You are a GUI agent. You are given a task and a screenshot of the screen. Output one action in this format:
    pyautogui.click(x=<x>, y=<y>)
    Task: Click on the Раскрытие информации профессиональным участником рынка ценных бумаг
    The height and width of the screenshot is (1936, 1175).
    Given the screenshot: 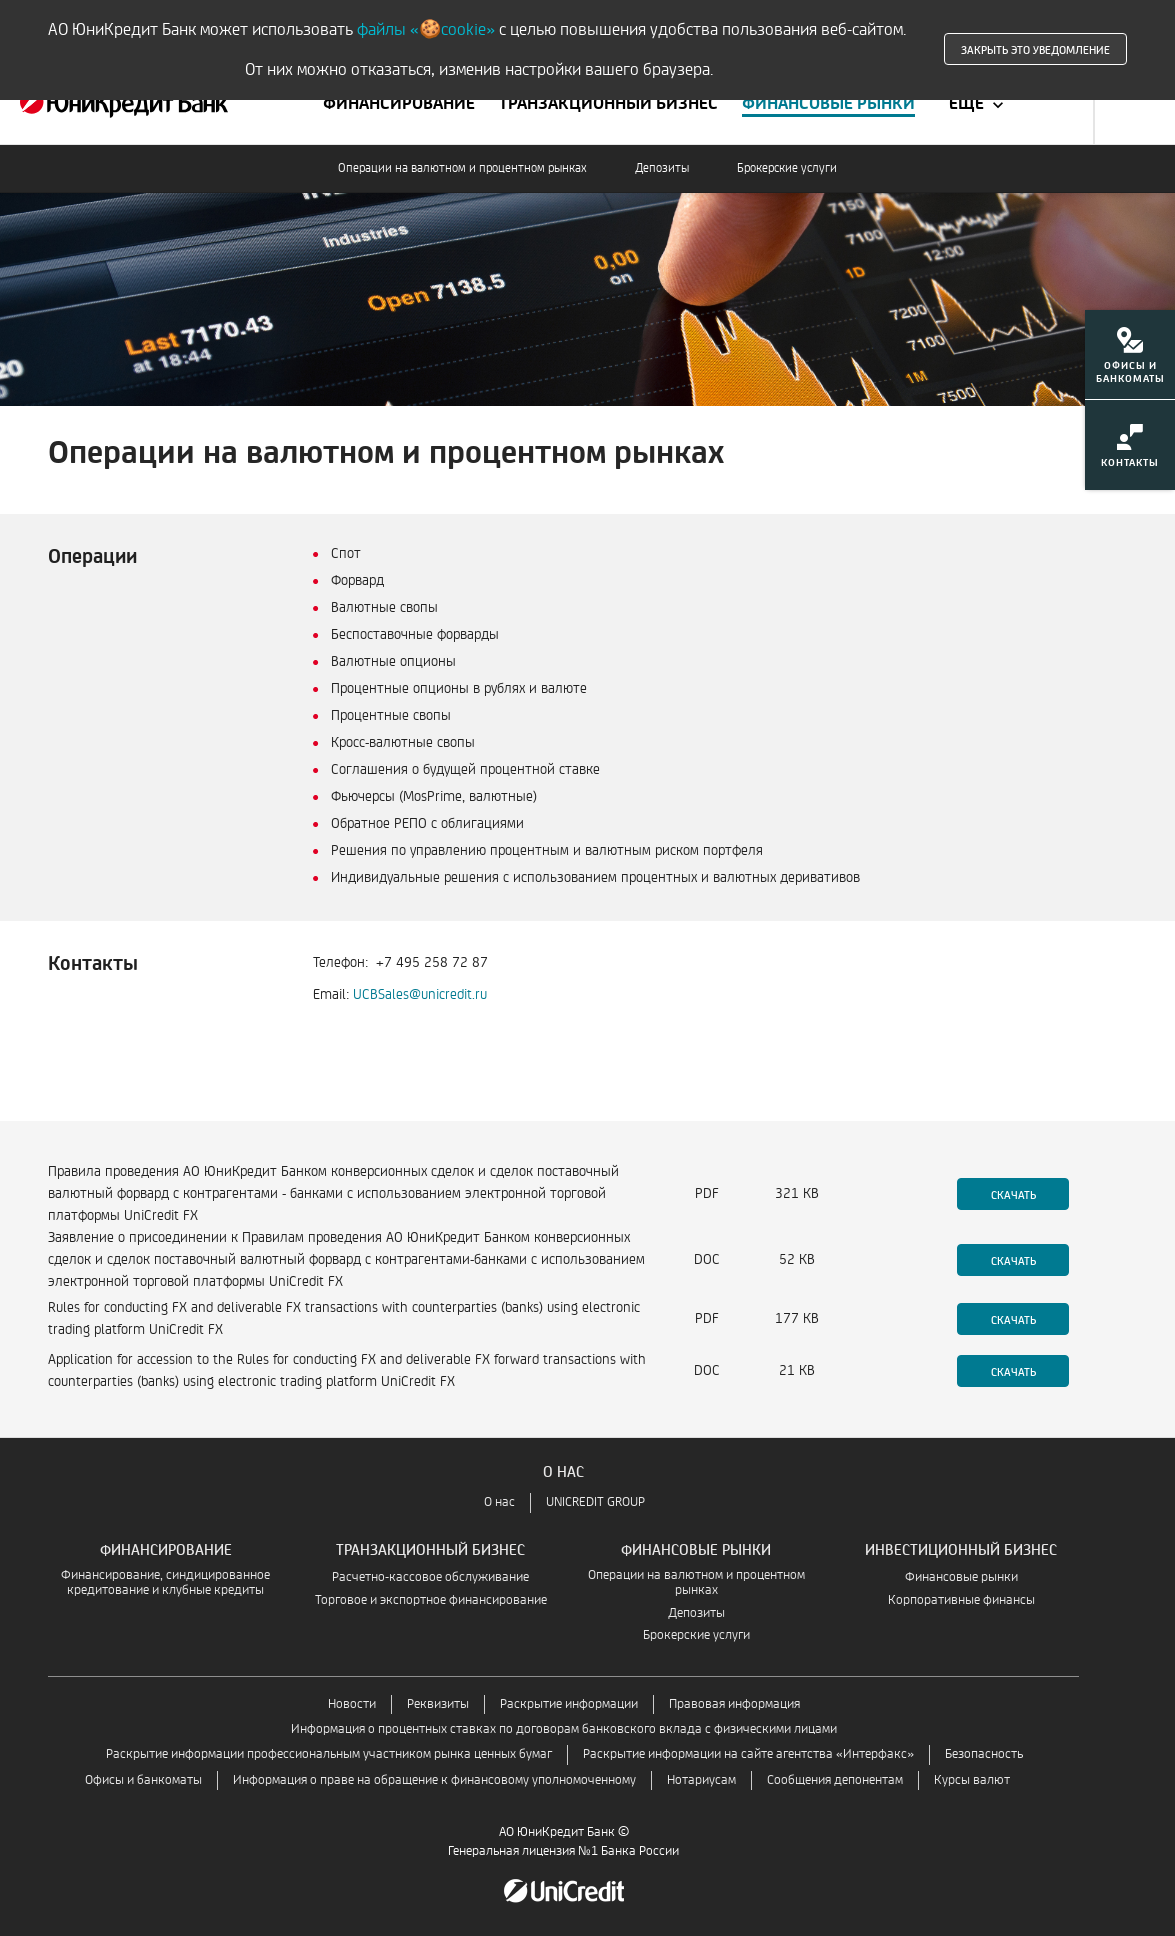 What is the action you would take?
    pyautogui.click(x=329, y=1754)
    